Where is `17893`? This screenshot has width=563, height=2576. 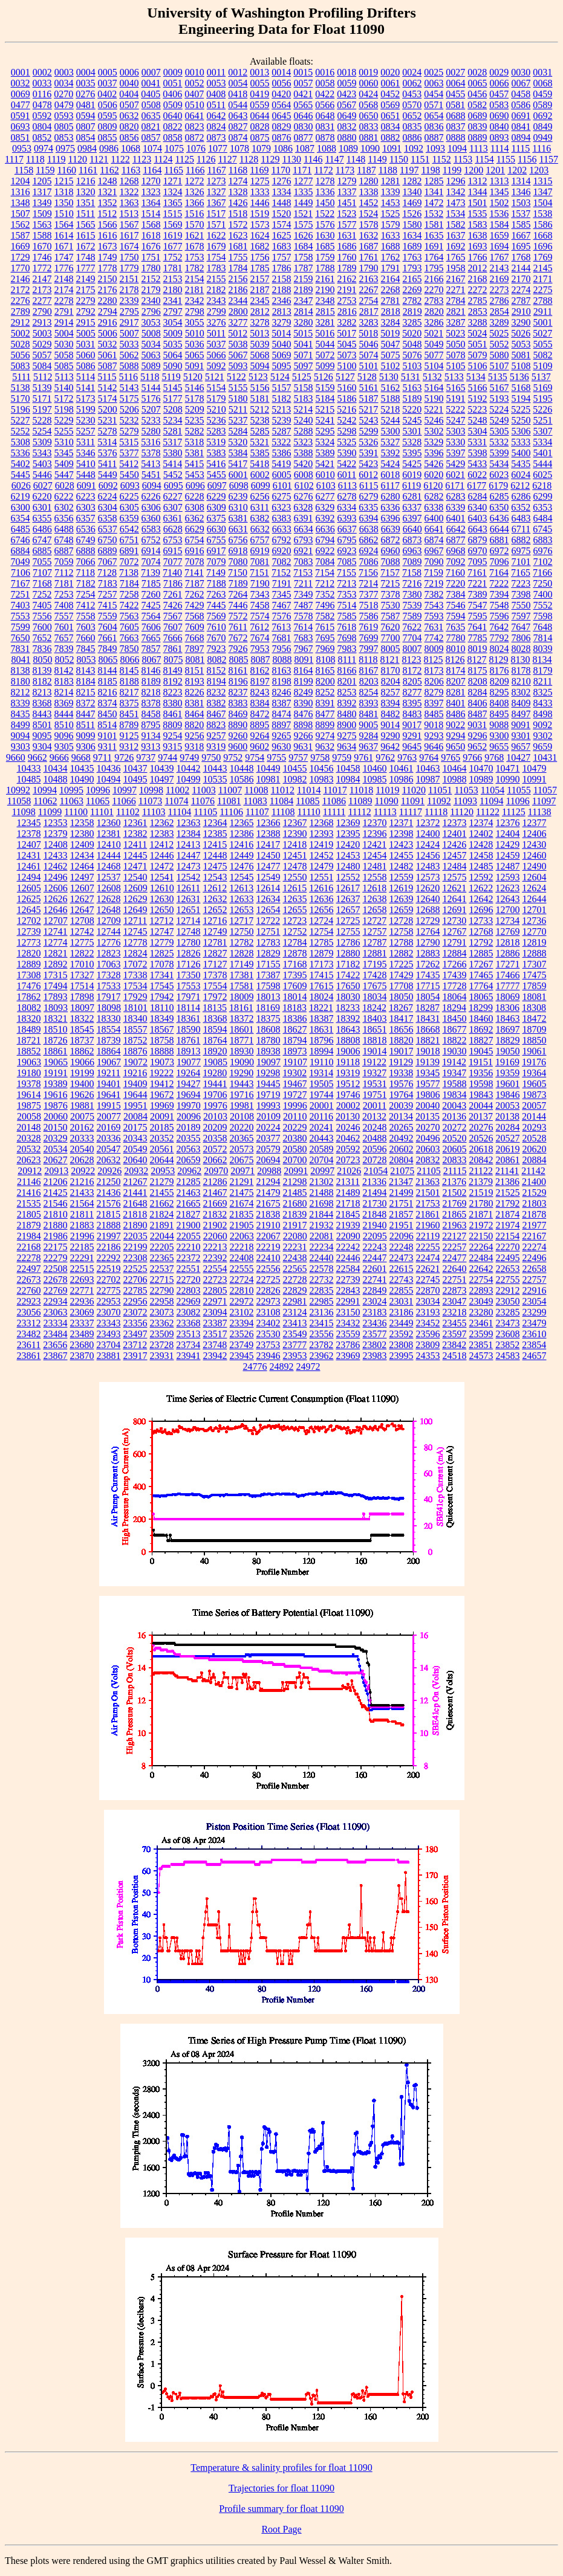
17893 is located at coordinates (56, 997).